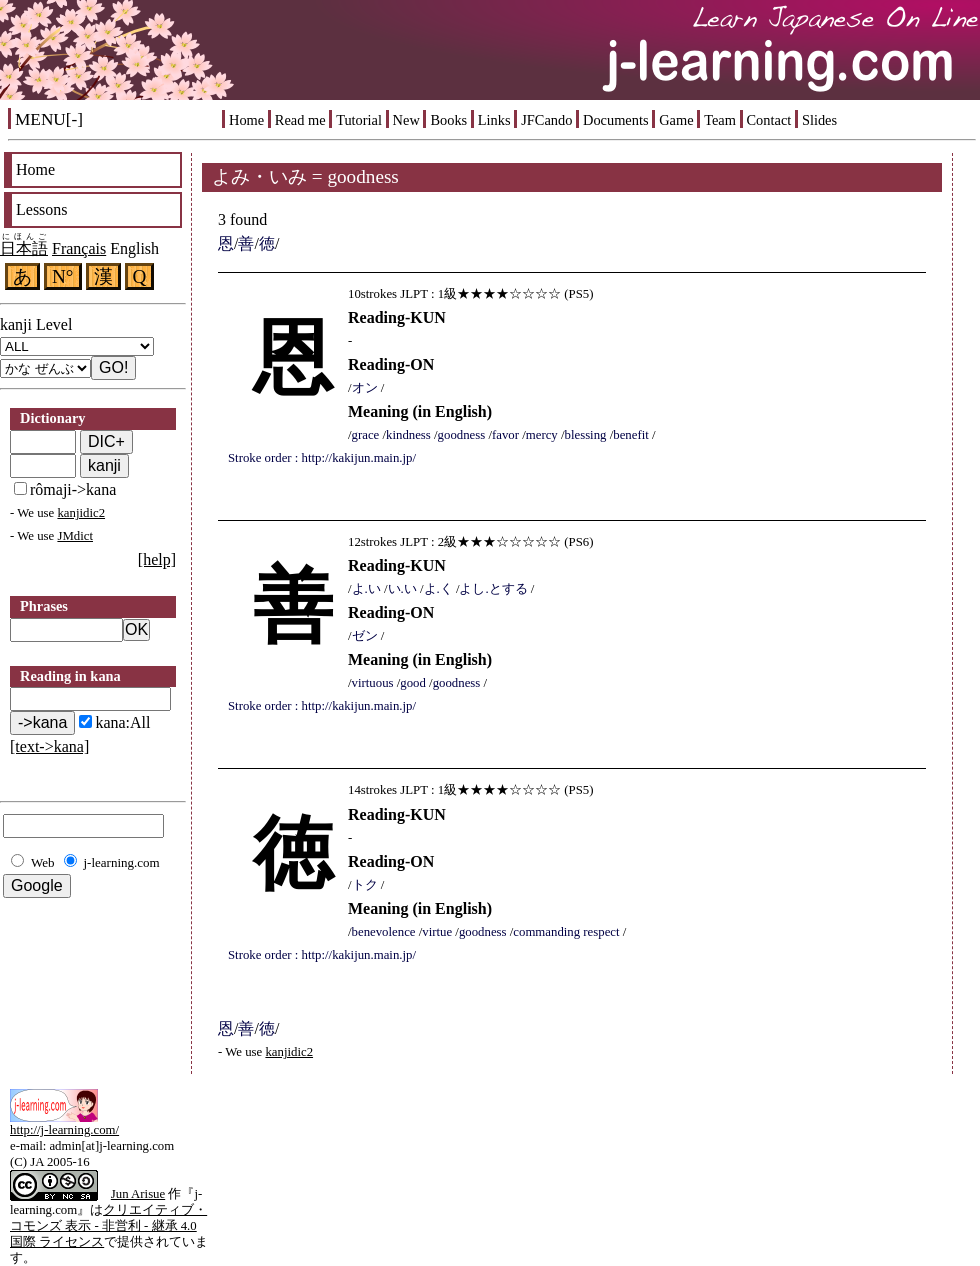 Image resolution: width=980 pixels, height=1266 pixels. What do you see at coordinates (138, 1194) in the screenshot?
I see `Jun Arisue` at bounding box center [138, 1194].